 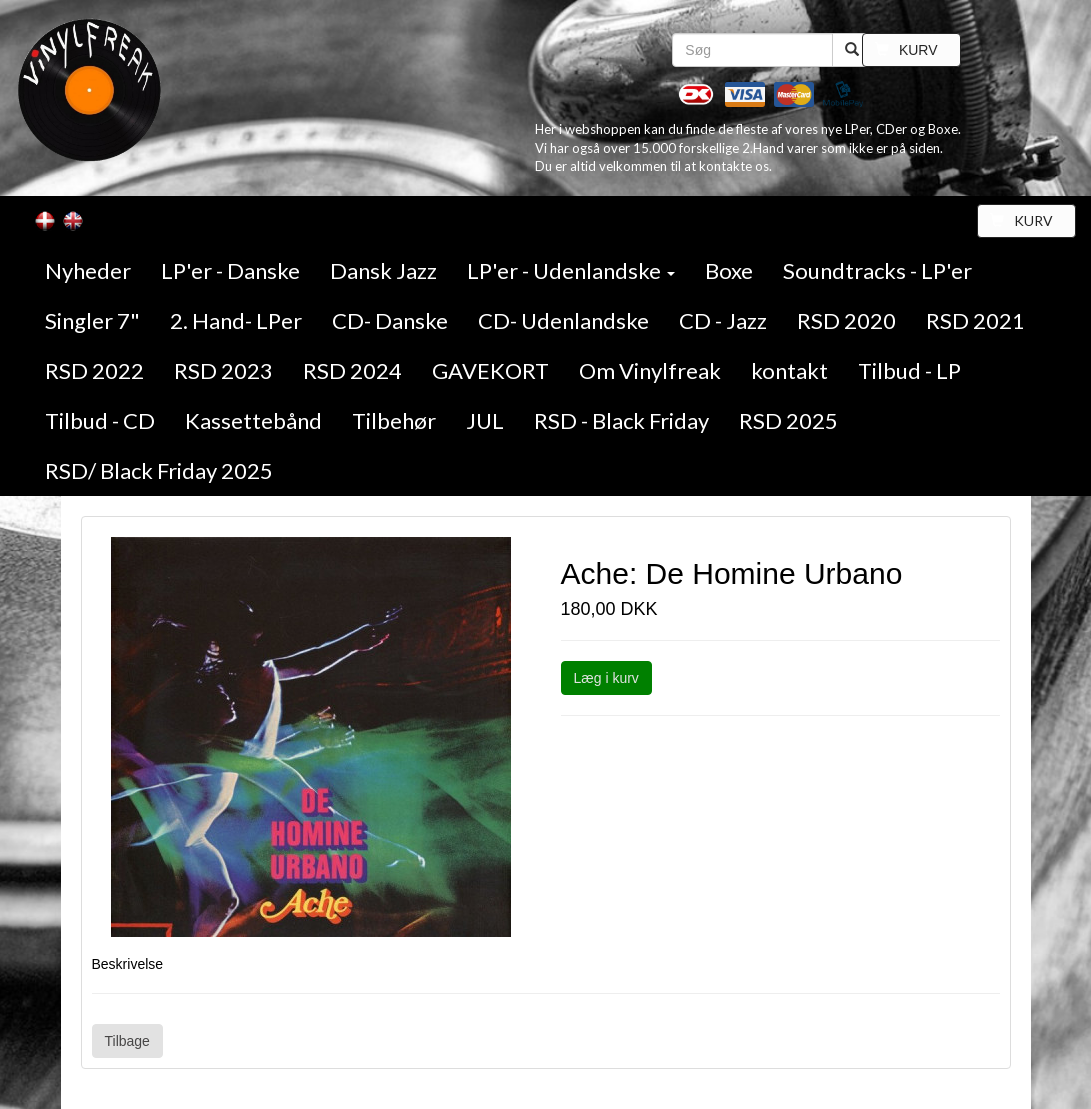 What do you see at coordinates (490, 370) in the screenshot?
I see `GAVEKORT` at bounding box center [490, 370].